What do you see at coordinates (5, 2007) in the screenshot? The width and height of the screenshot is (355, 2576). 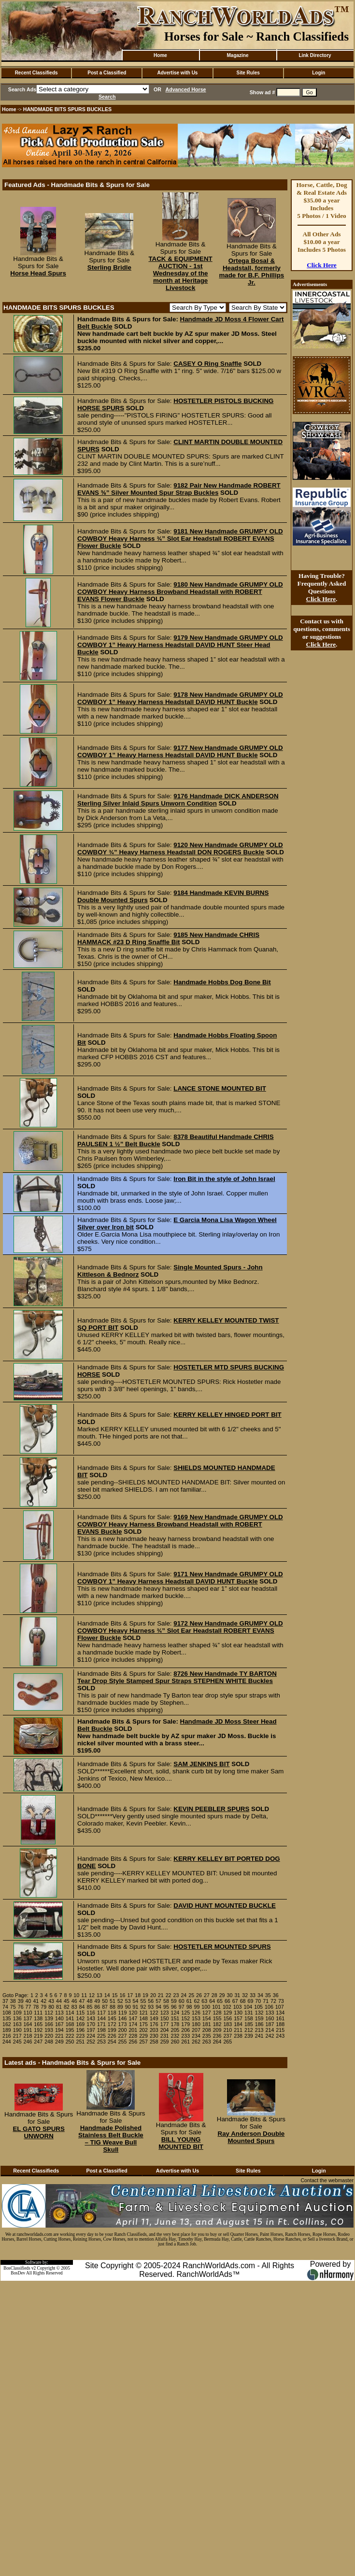 I see `74` at bounding box center [5, 2007].